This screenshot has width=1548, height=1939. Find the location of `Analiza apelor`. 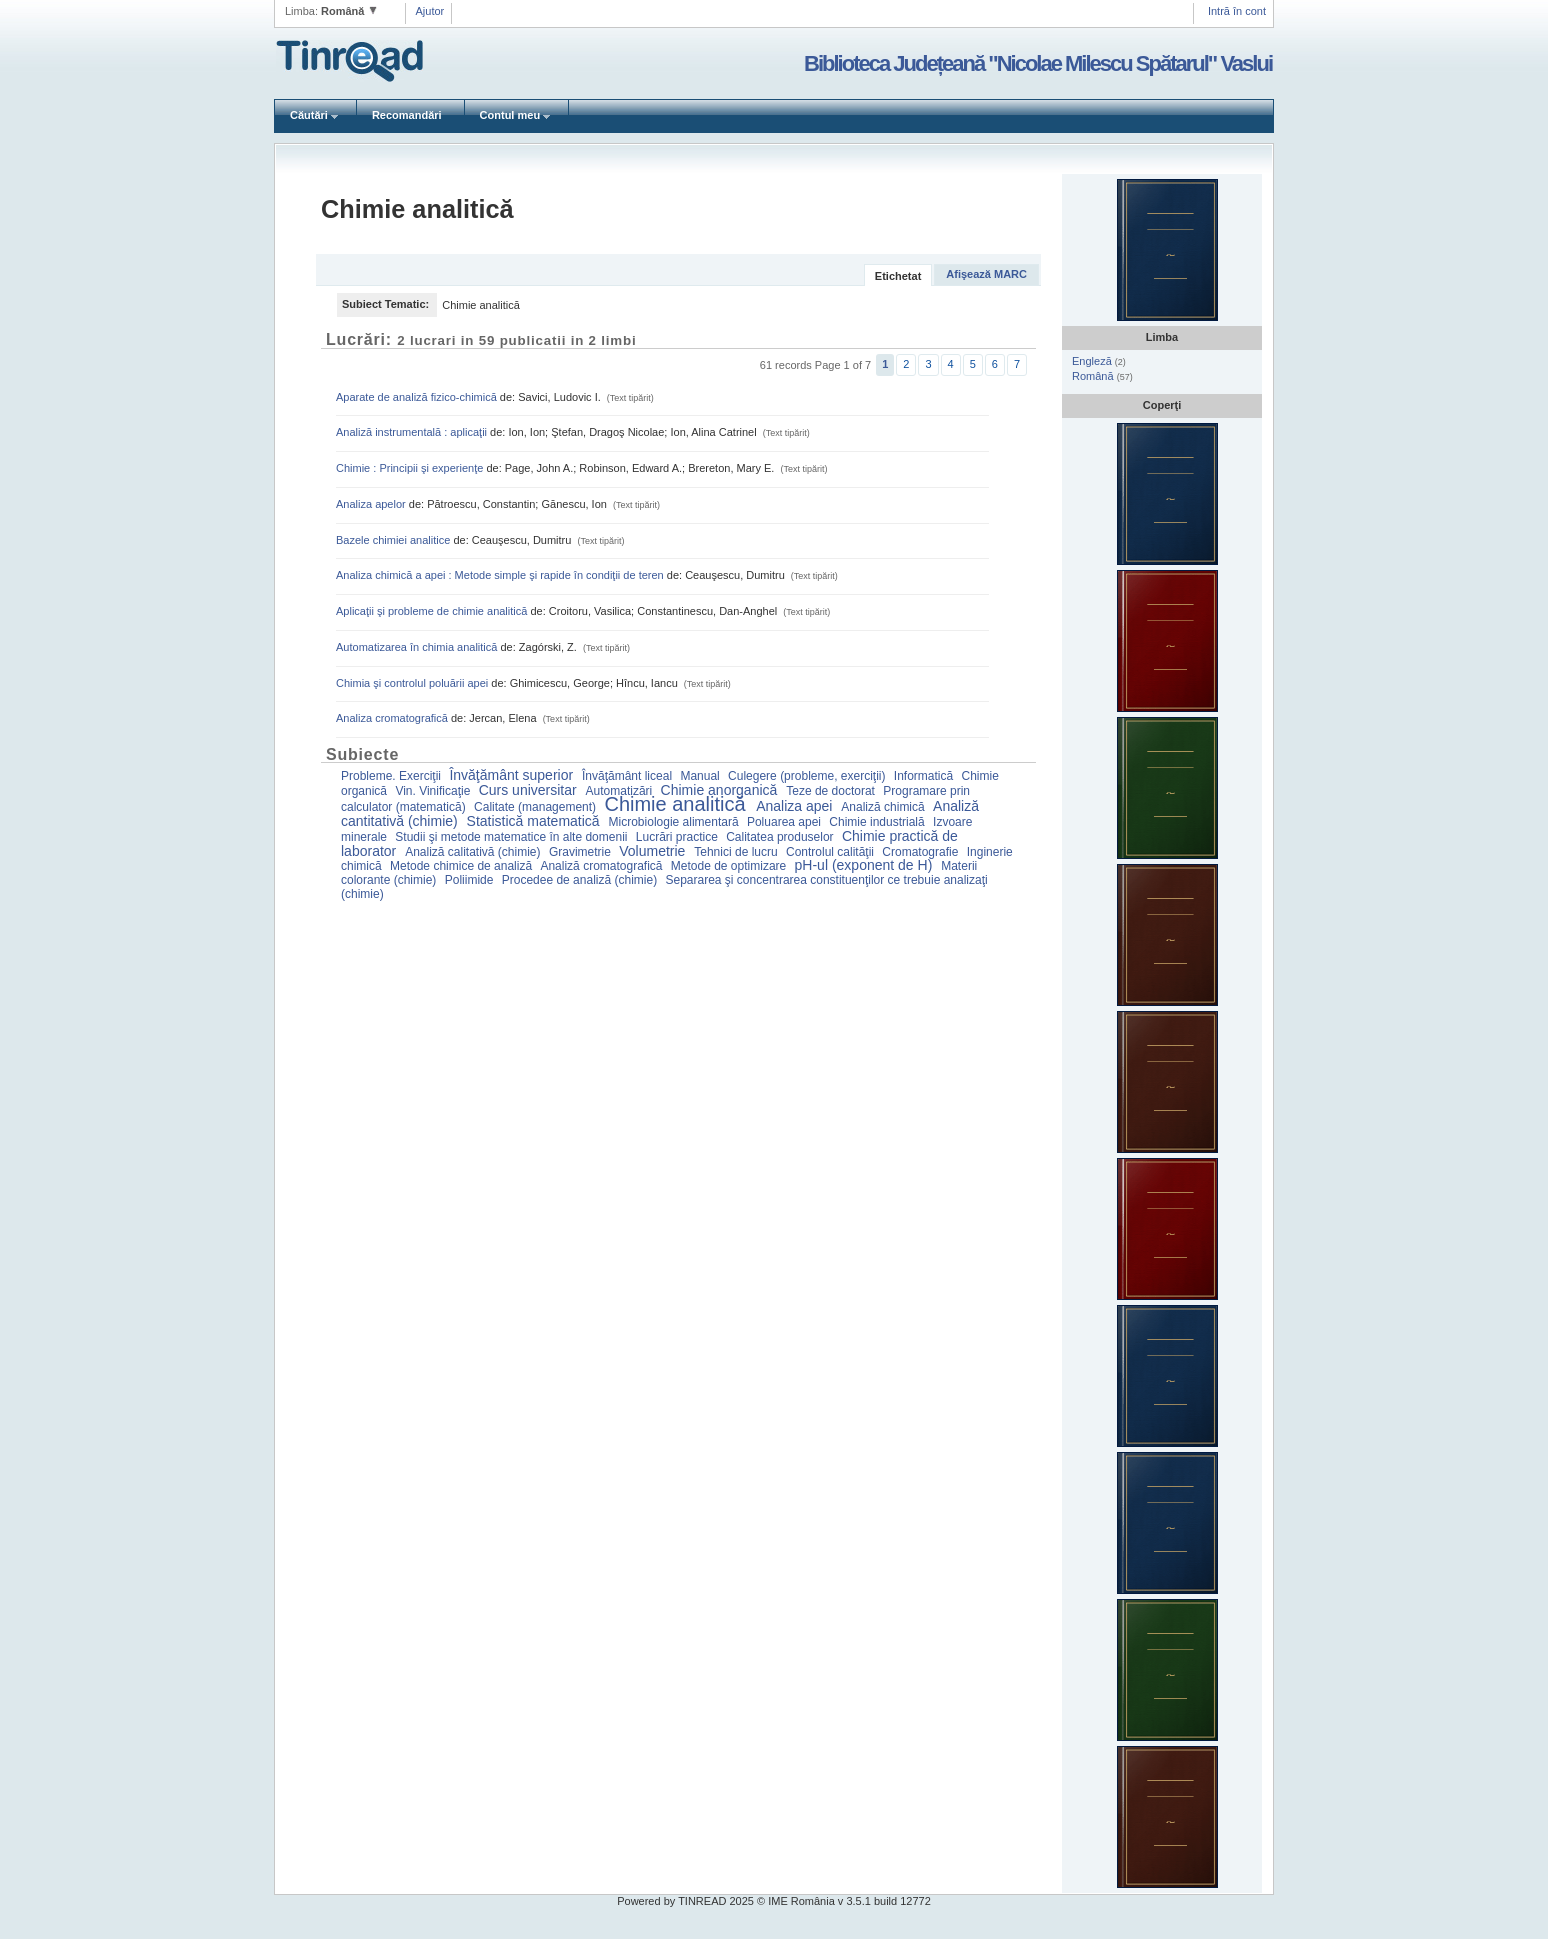

Analiza apelor is located at coordinates (372, 504).